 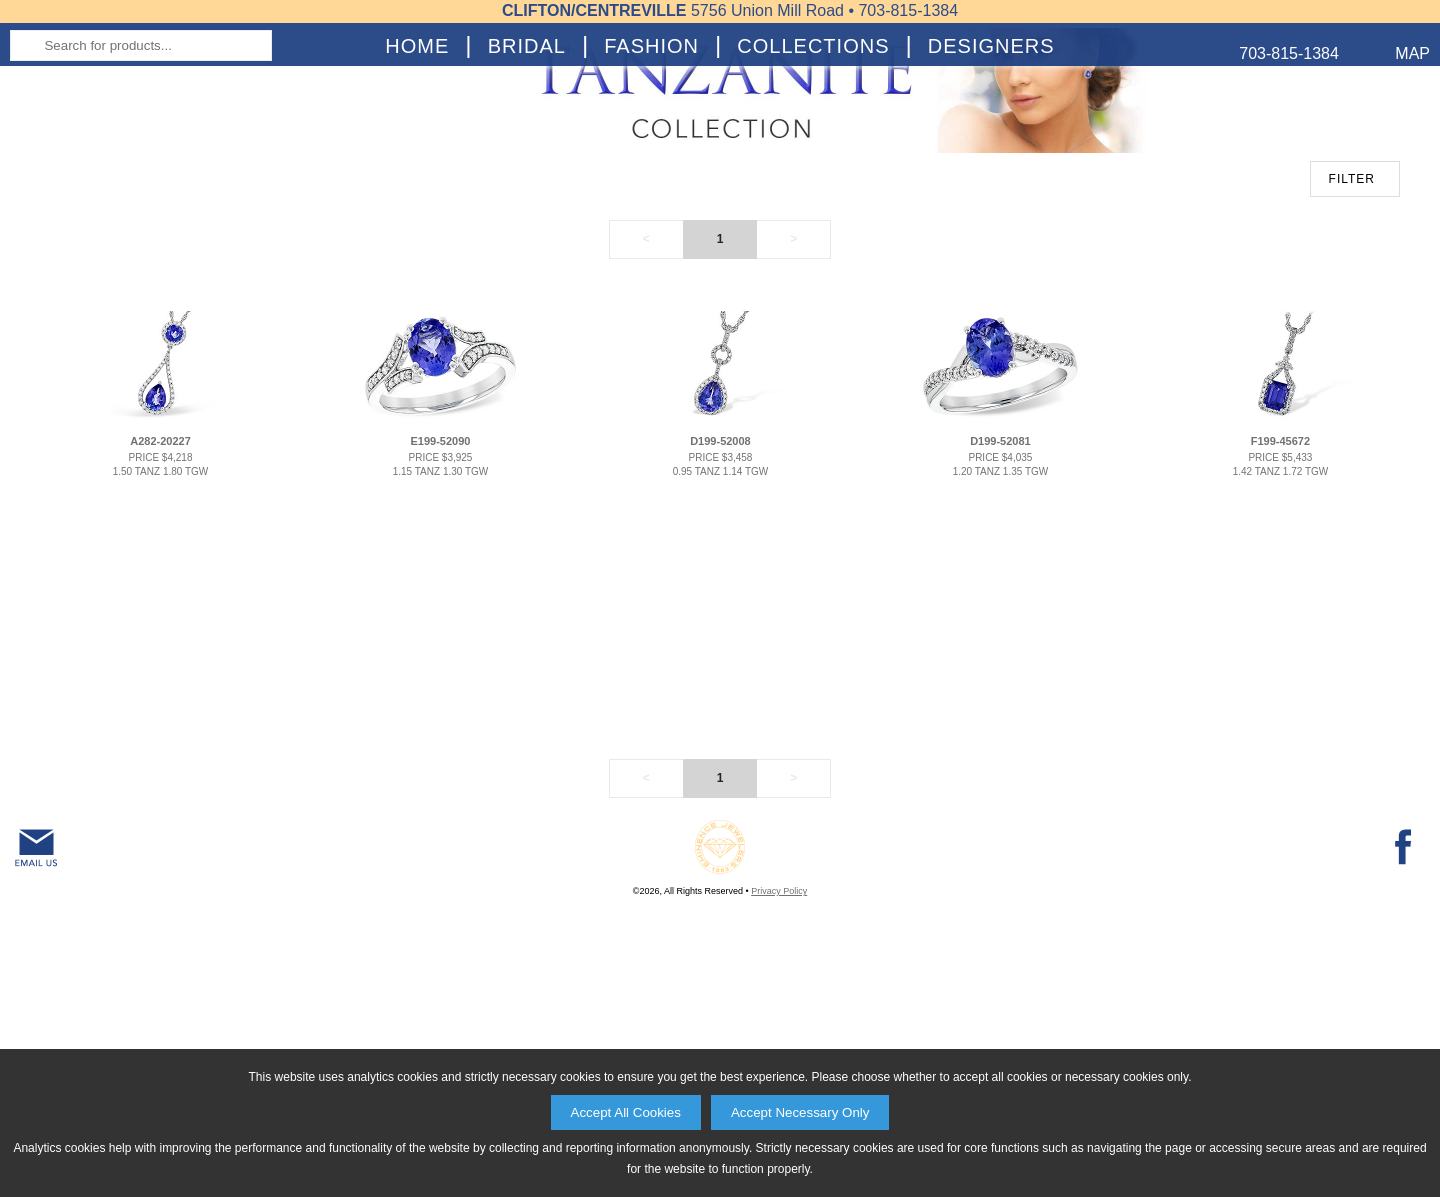 I want to click on Bridal, so click(x=527, y=206).